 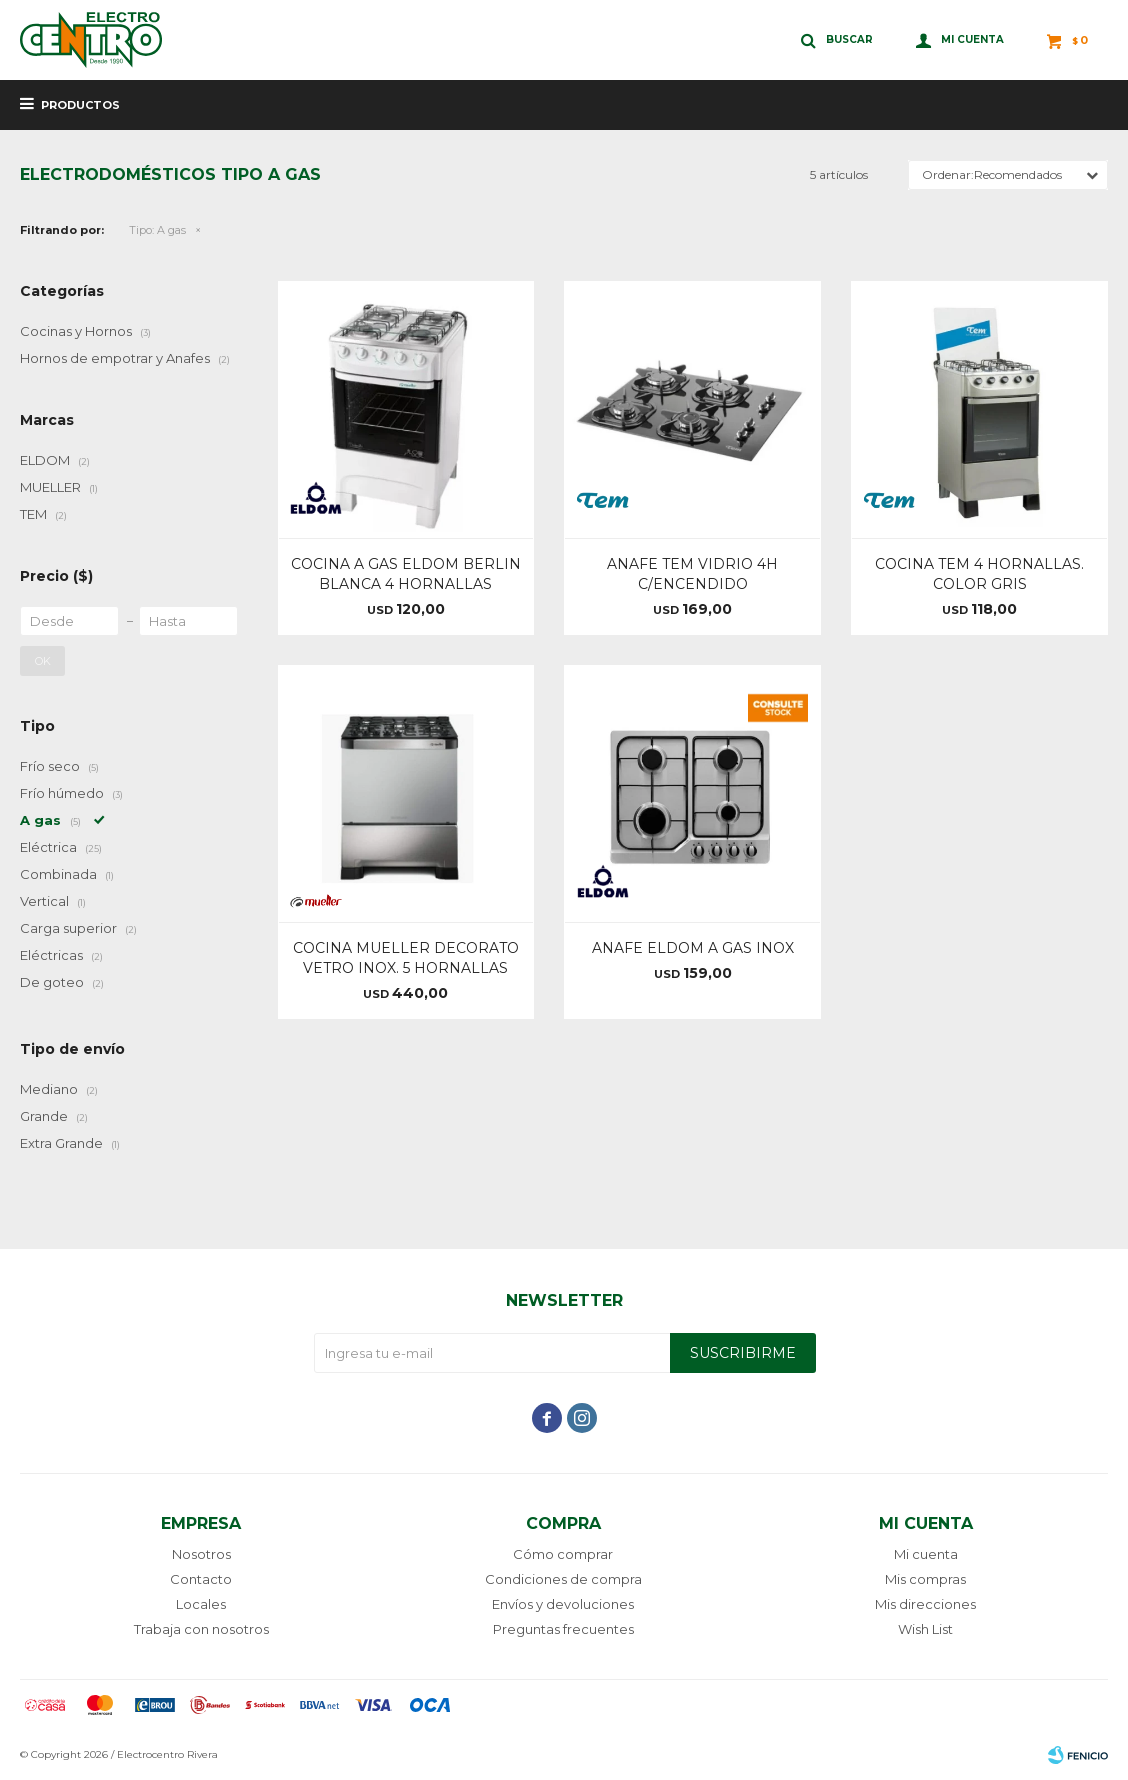 I want to click on Nosotros, so click(x=201, y=1554).